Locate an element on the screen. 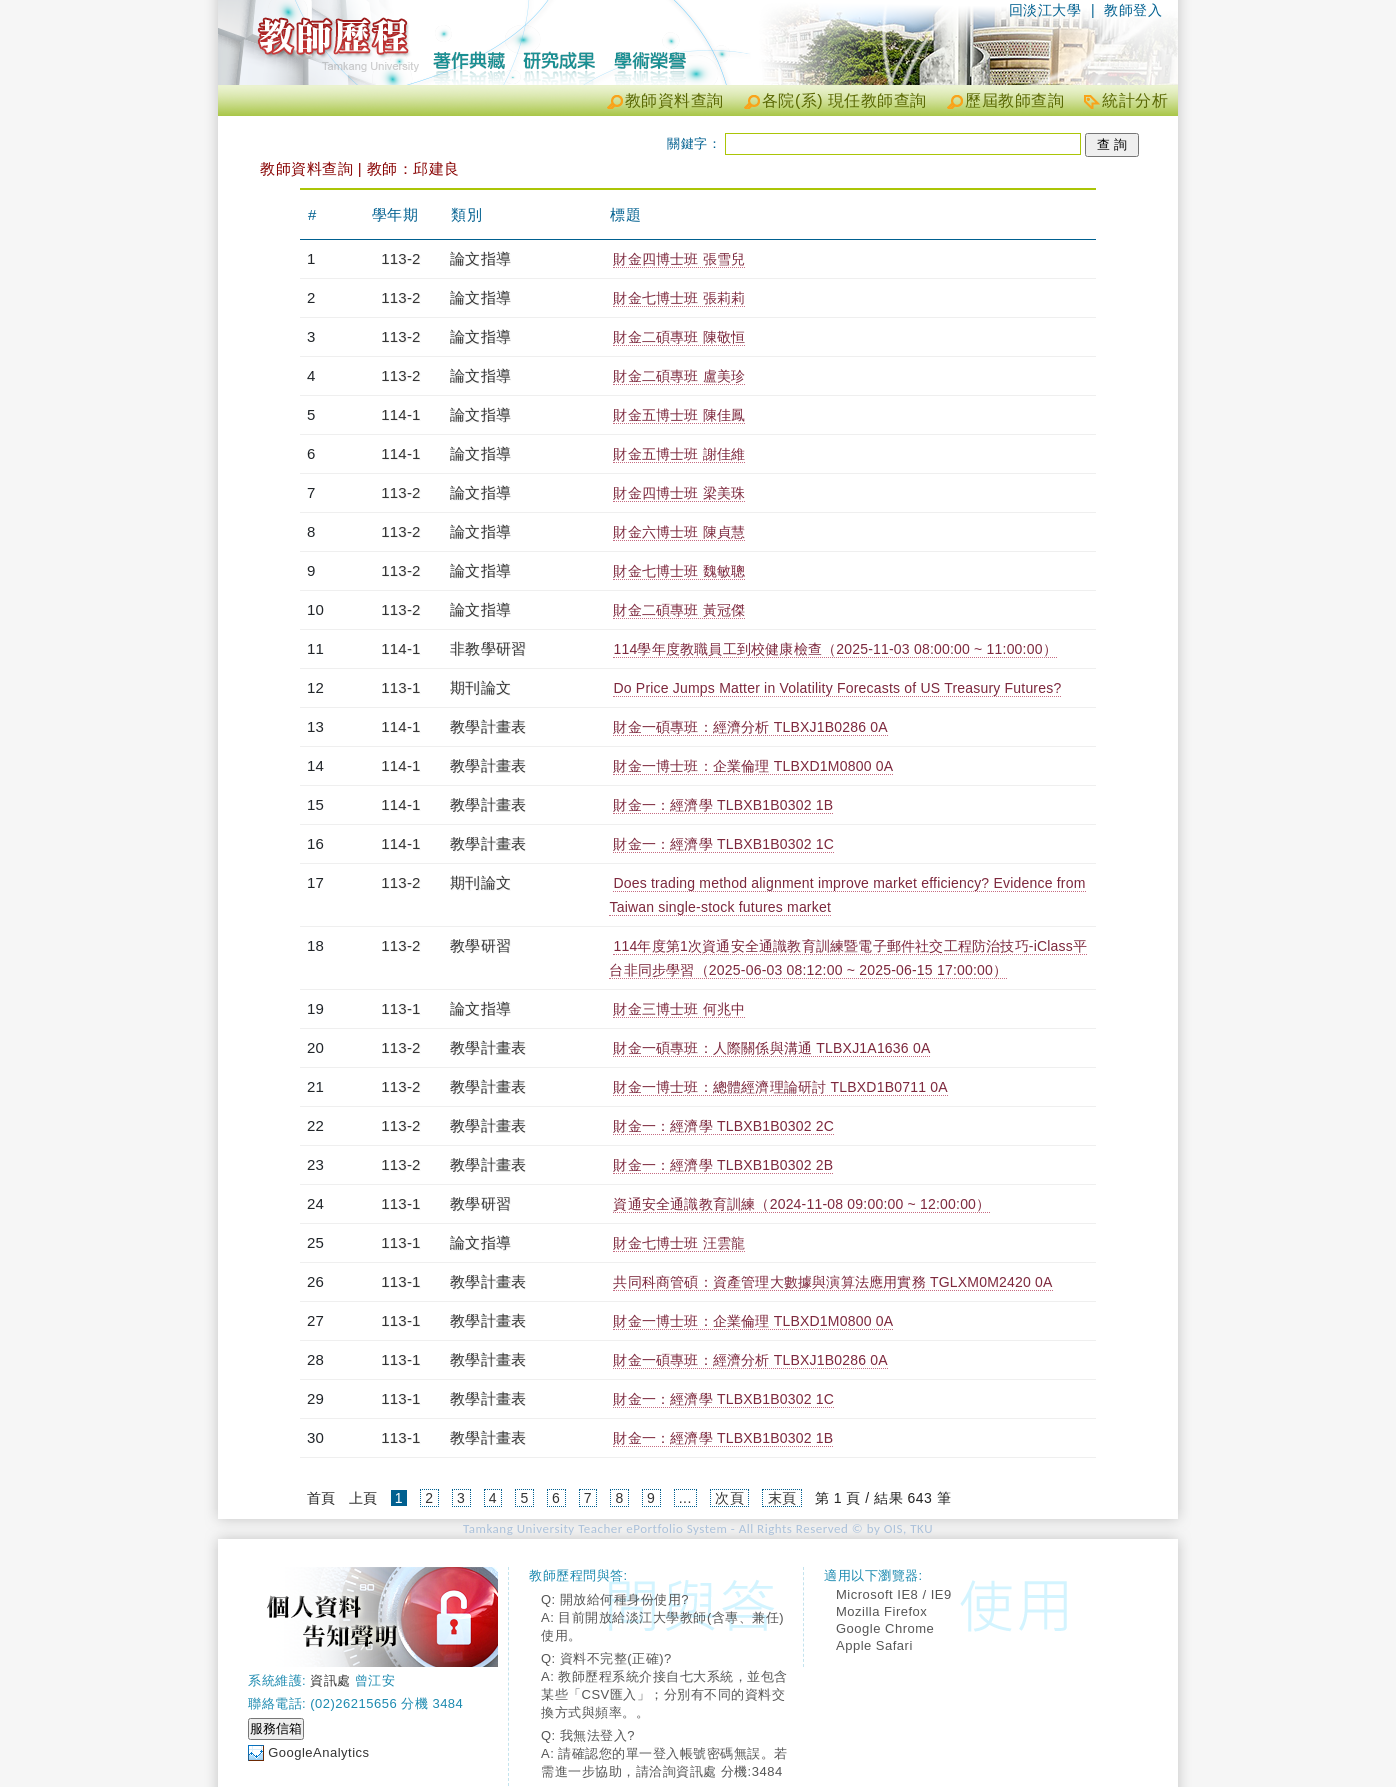 The height and width of the screenshot is (1787, 1396). 財金四博士班 梁美珠 is located at coordinates (679, 493).